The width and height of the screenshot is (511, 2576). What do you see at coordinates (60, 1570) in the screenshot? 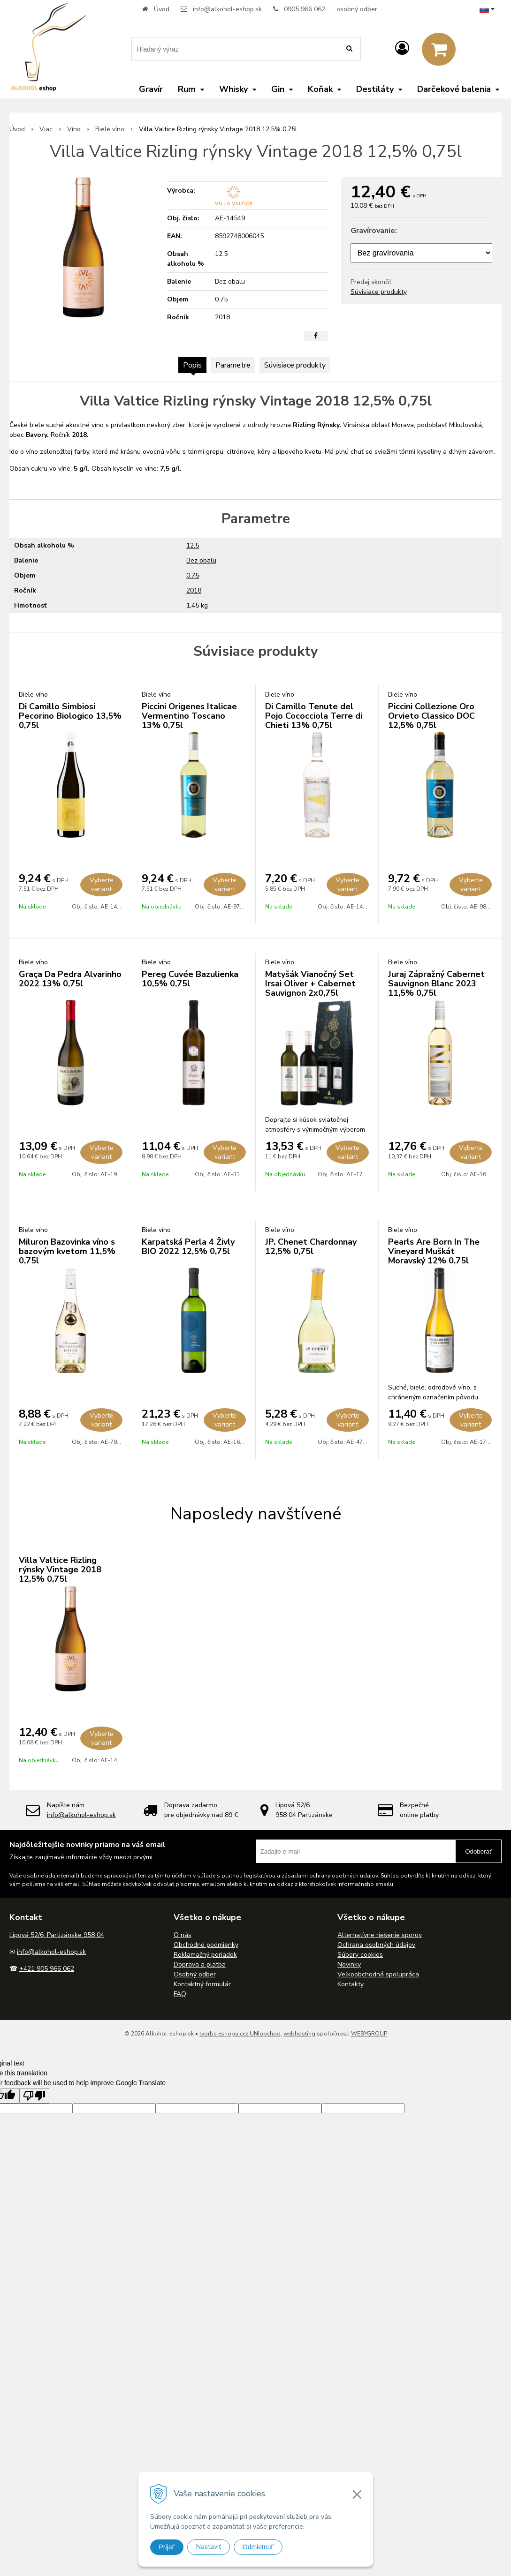
I see `Villa Valtice Rizling rýnsky Vintage 2018 12,5% 0,75l` at bounding box center [60, 1570].